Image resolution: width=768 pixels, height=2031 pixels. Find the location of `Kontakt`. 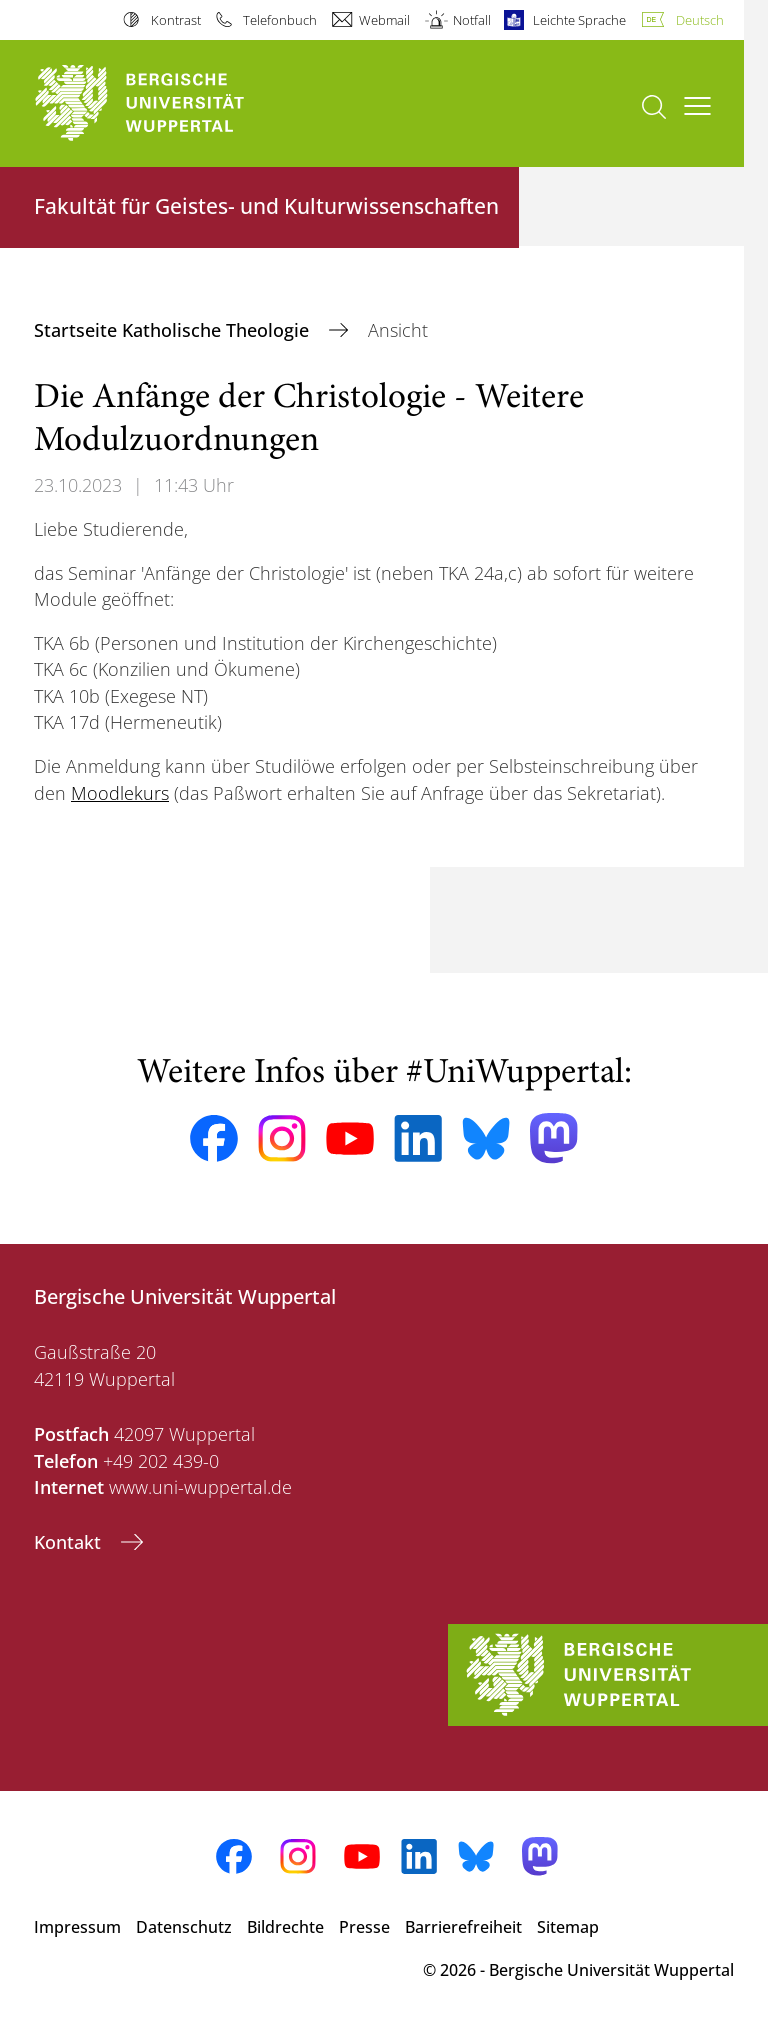

Kontakt is located at coordinates (70, 1542).